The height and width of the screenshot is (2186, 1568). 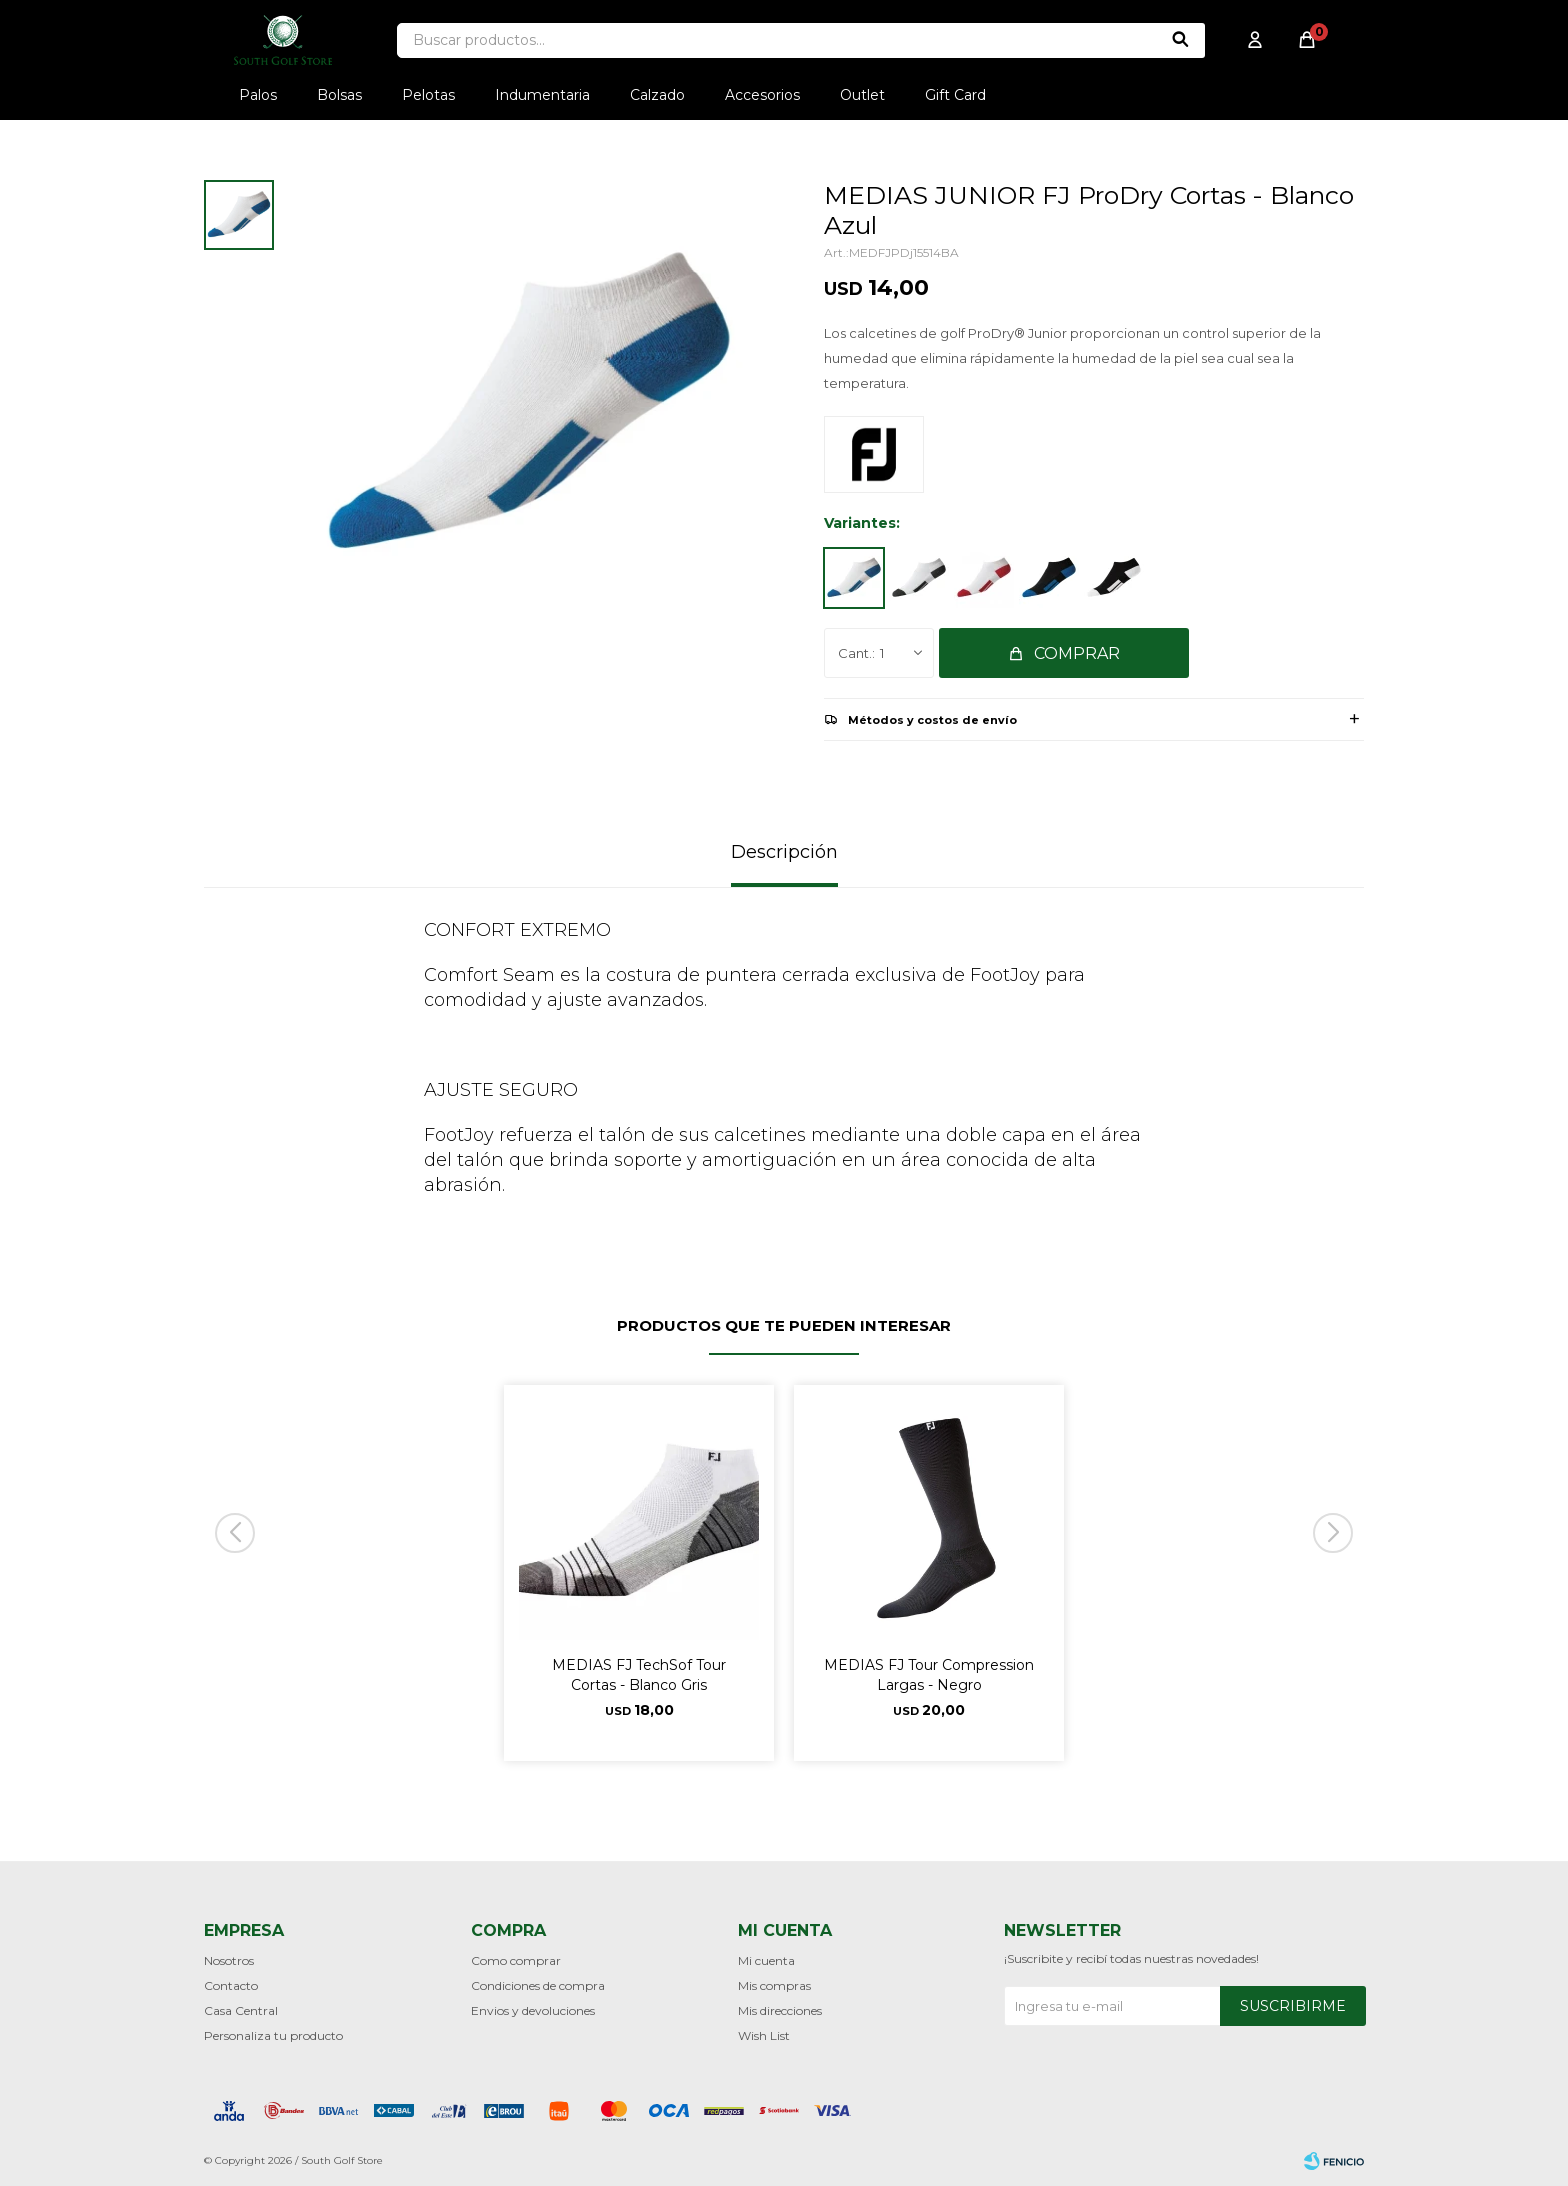 What do you see at coordinates (774, 1985) in the screenshot?
I see `Mis compras` at bounding box center [774, 1985].